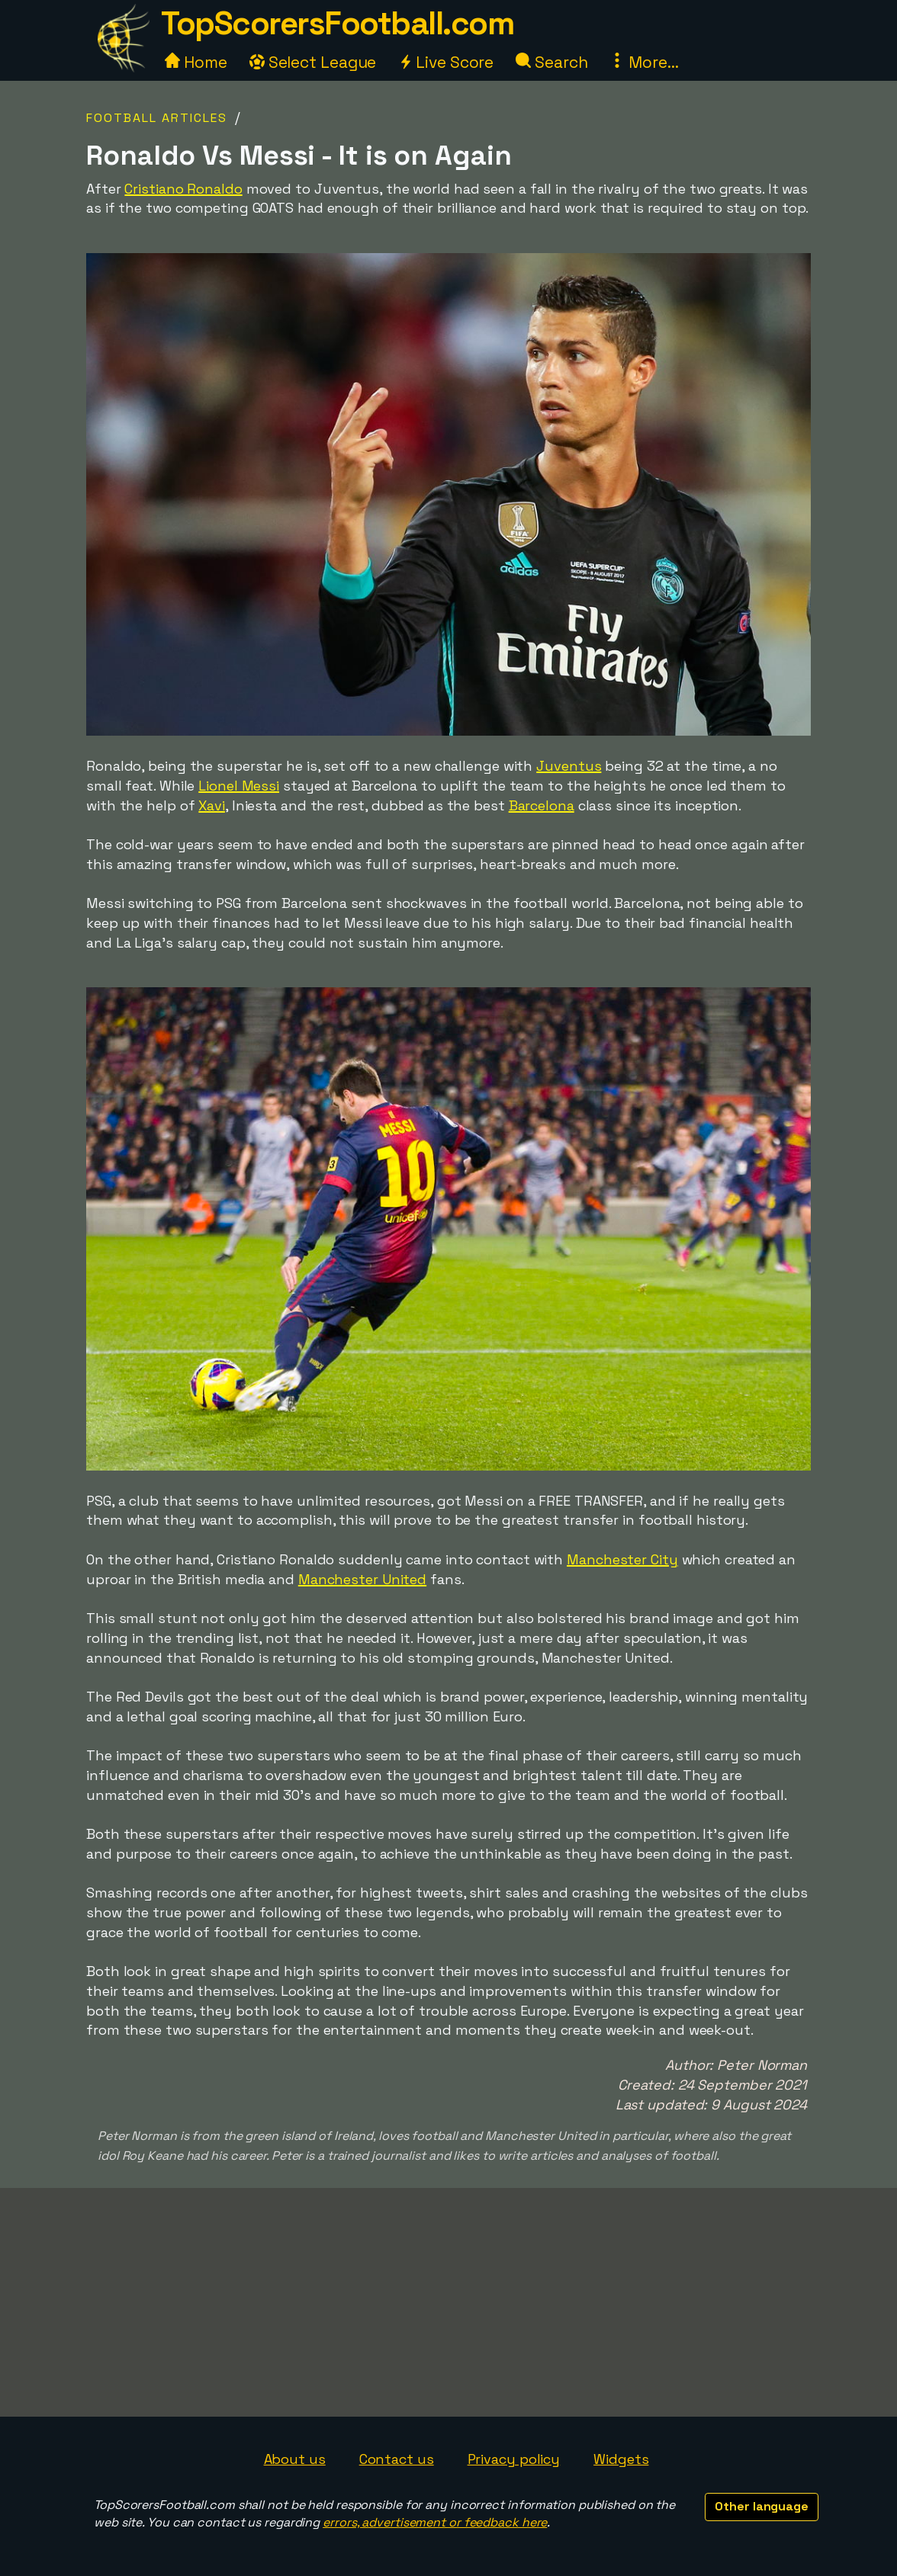 This screenshot has width=897, height=2576. I want to click on Other language, so click(762, 2506).